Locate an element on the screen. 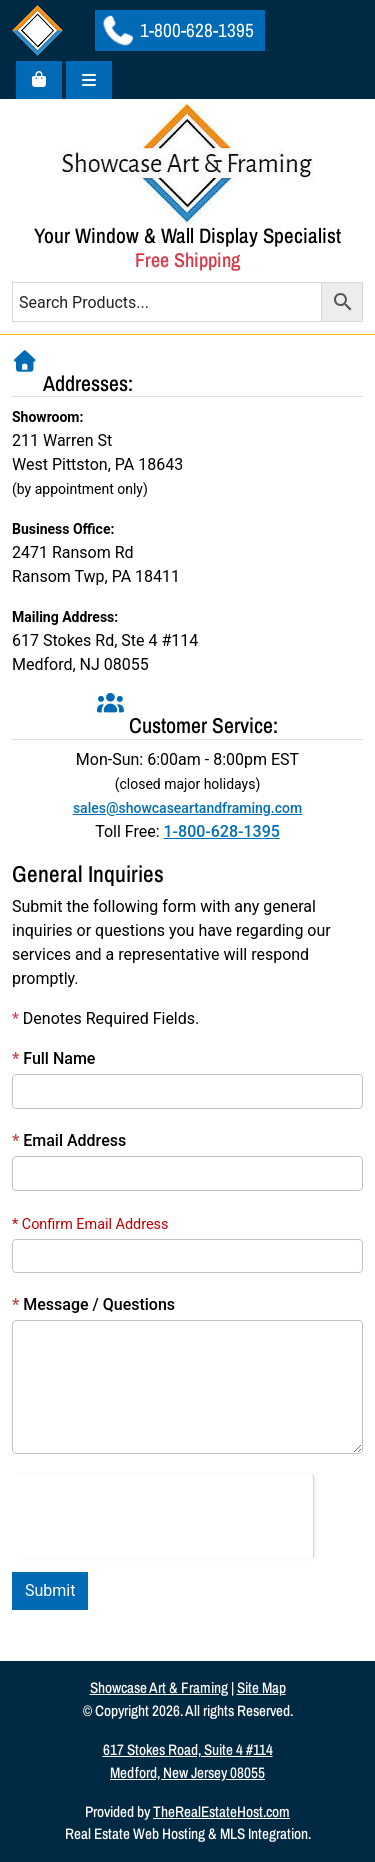 This screenshot has width=375, height=1862. Email Address is located at coordinates (69, 1140).